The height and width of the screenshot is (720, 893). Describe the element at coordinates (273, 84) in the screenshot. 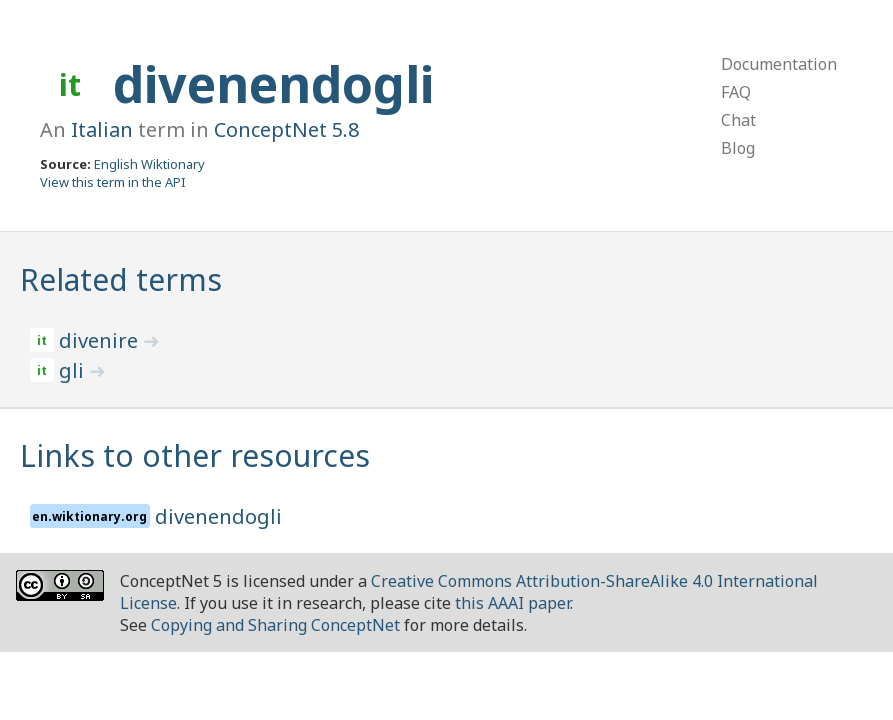

I see `divenendogli` at that location.